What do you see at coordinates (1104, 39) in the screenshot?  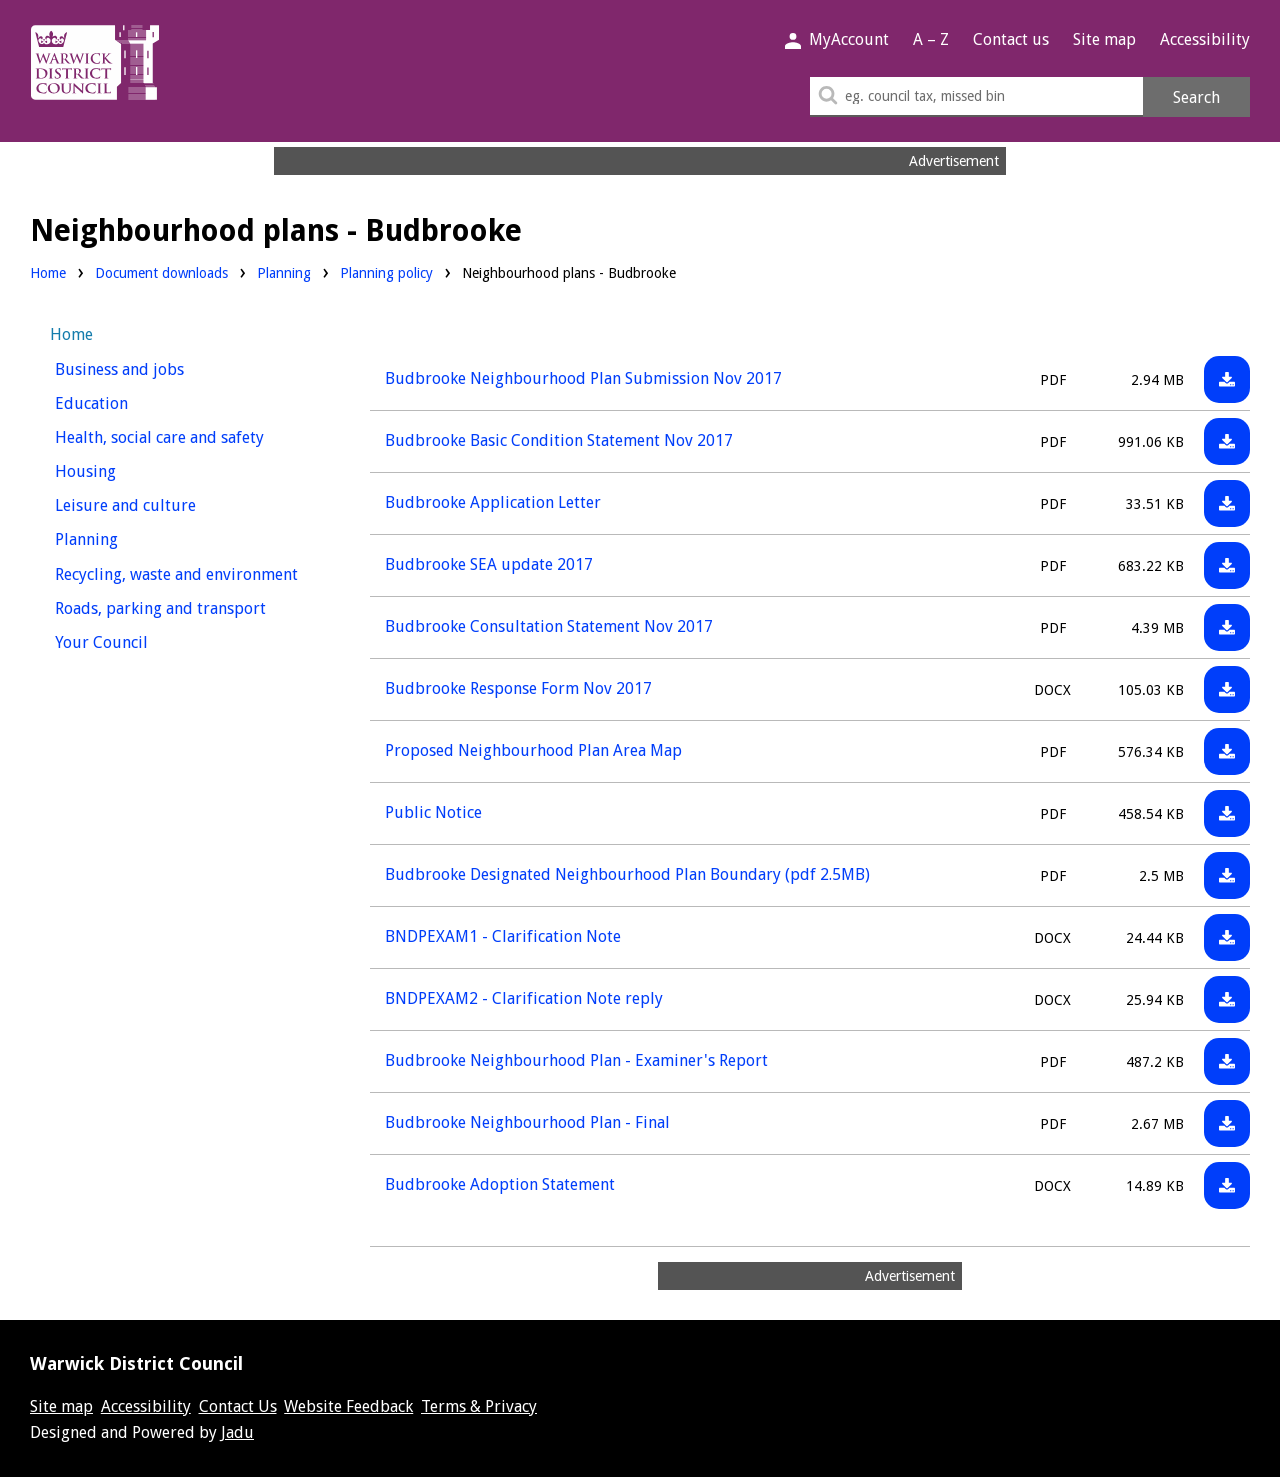 I see `Site map` at bounding box center [1104, 39].